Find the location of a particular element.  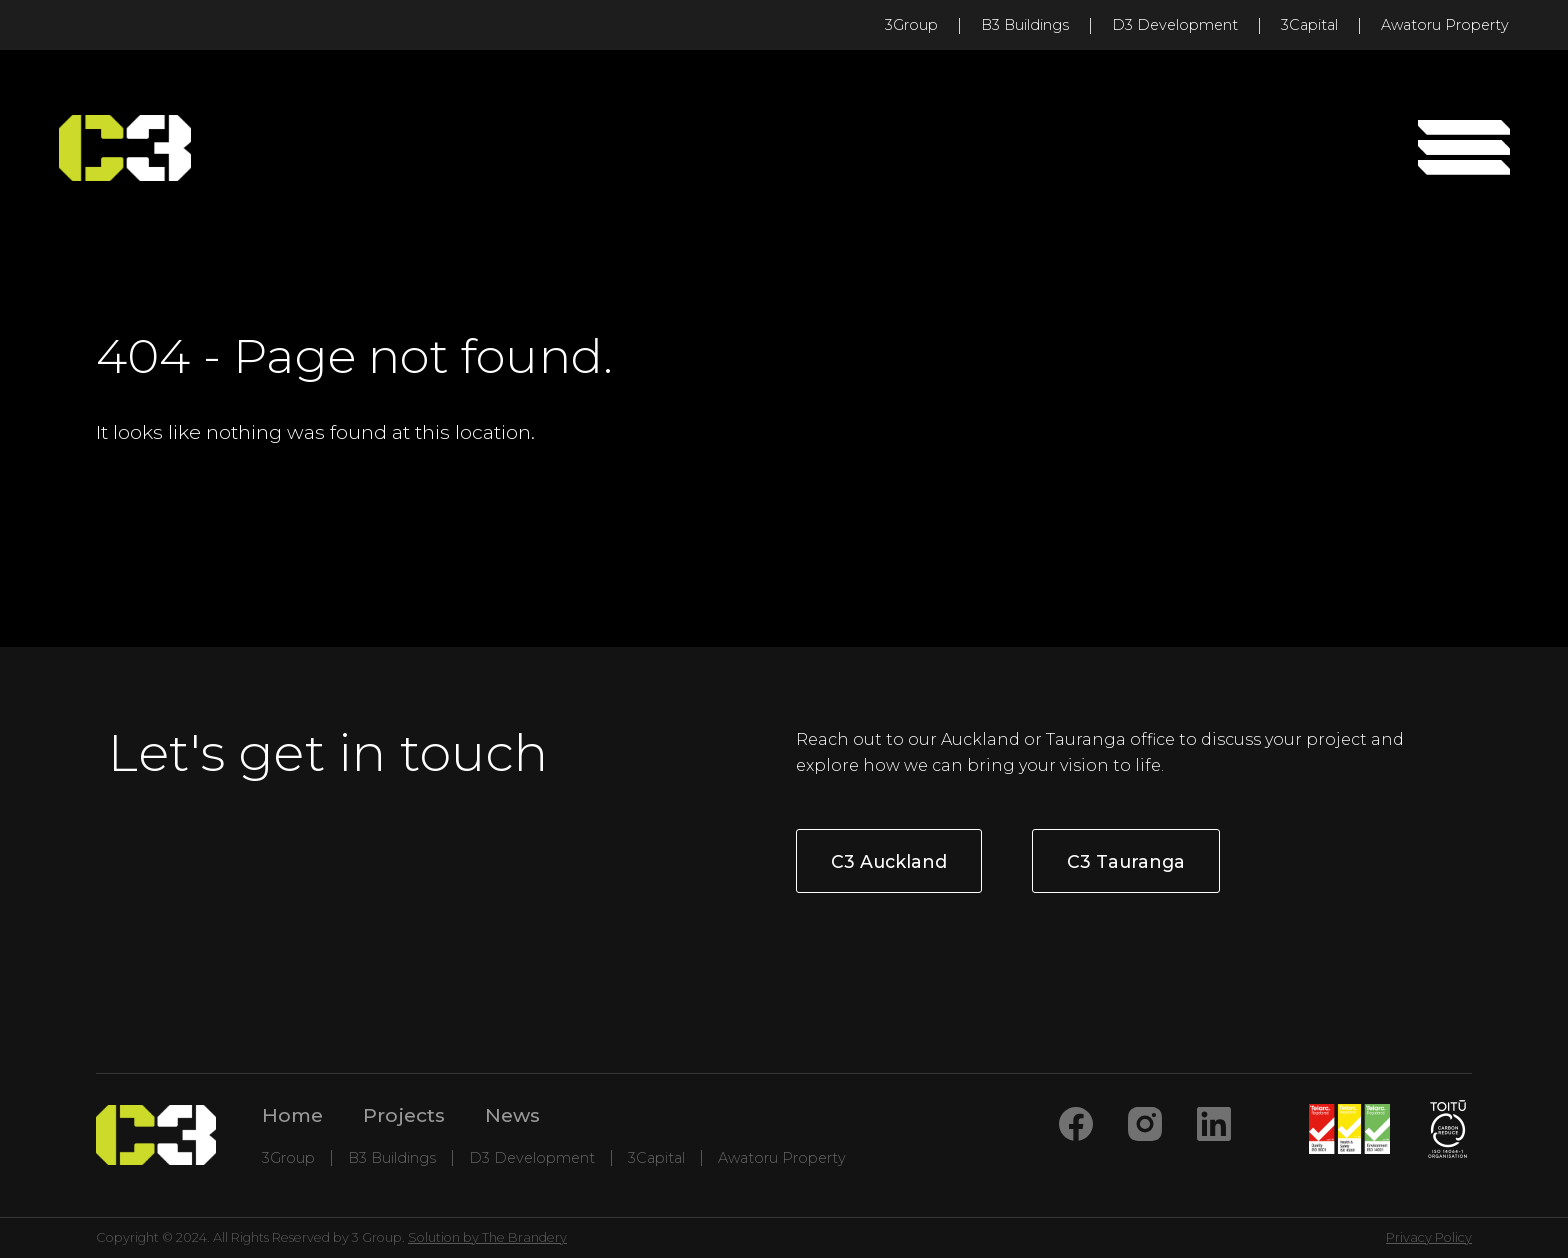

C3 Tauranga is located at coordinates (1126, 861).